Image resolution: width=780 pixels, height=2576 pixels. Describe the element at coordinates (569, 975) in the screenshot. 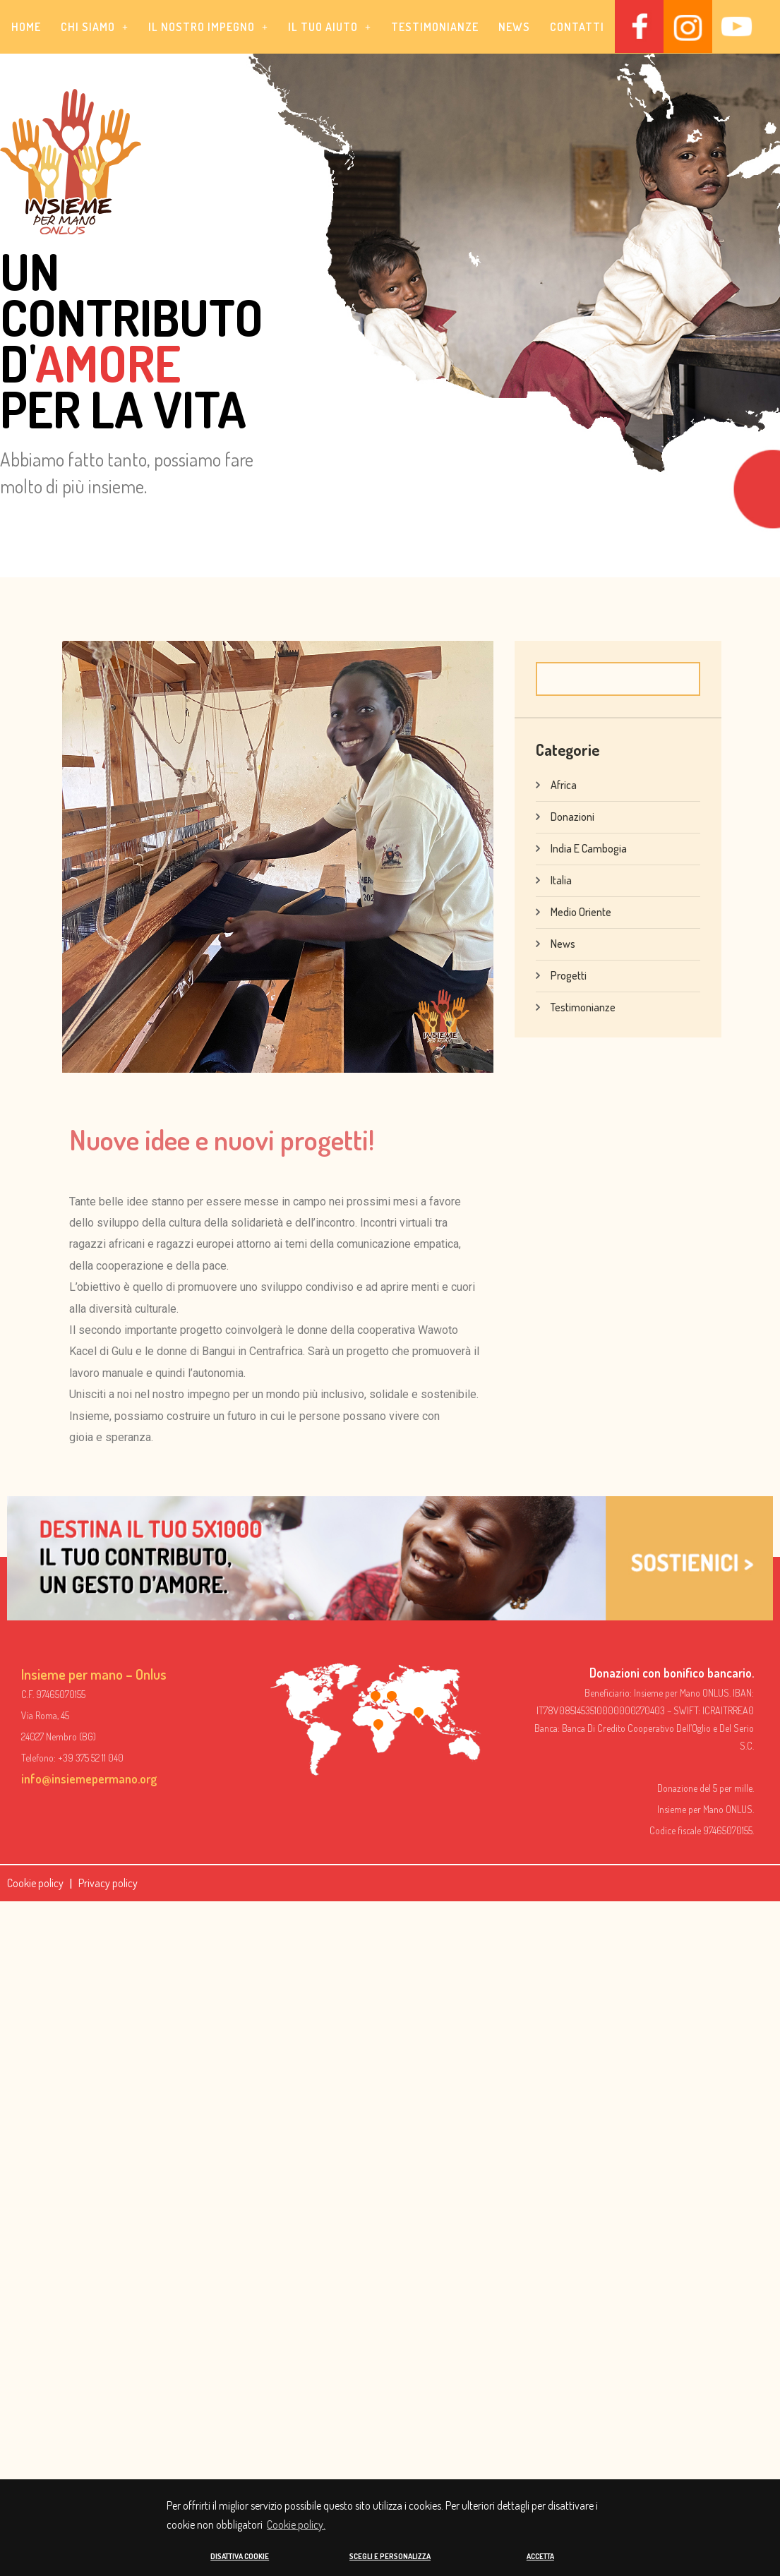

I see `Progetti` at that location.